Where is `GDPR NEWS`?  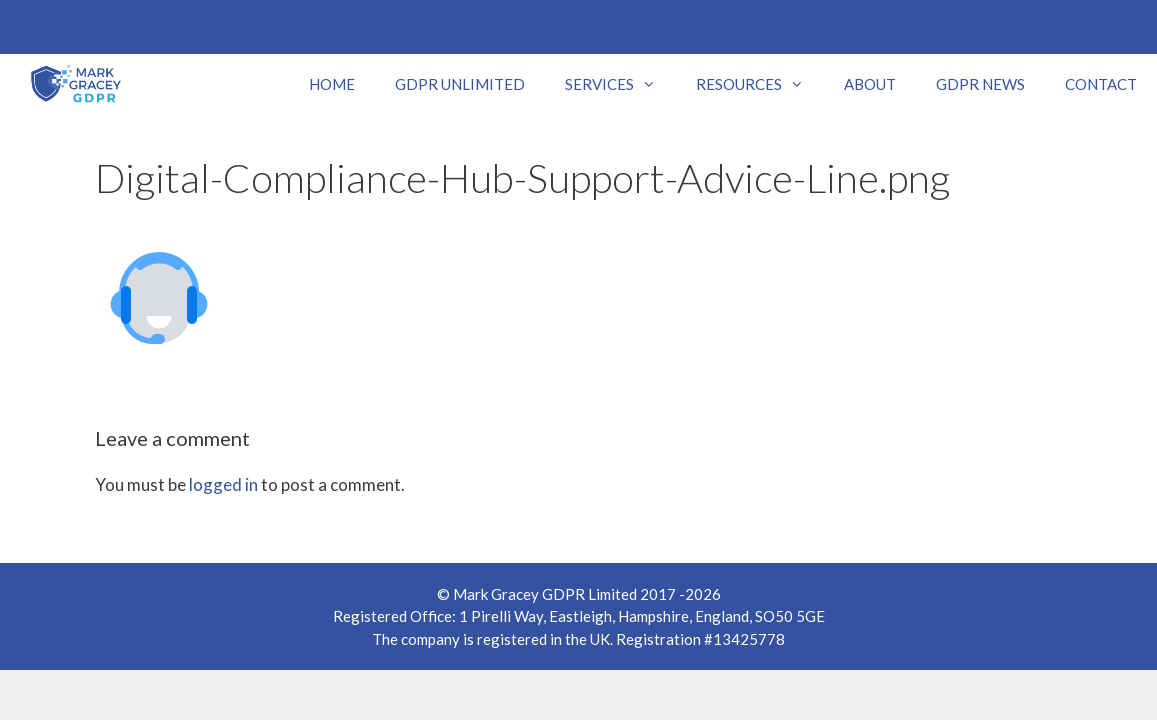 GDPR NEWS is located at coordinates (980, 84).